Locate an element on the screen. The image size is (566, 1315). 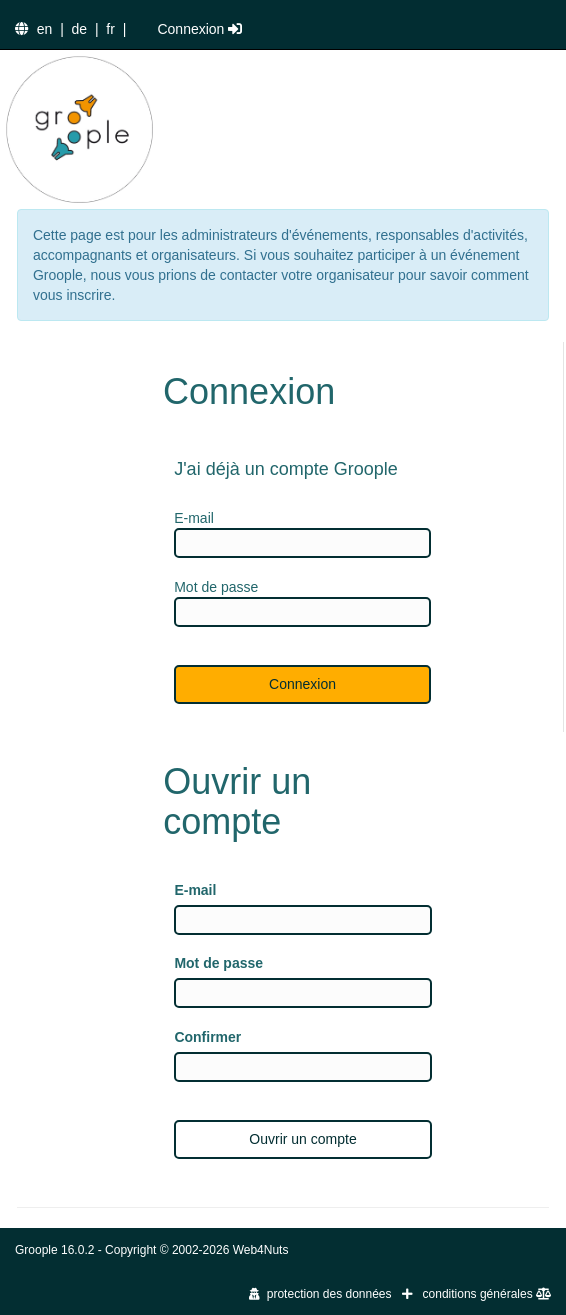
Confirmer is located at coordinates (207, 1037).